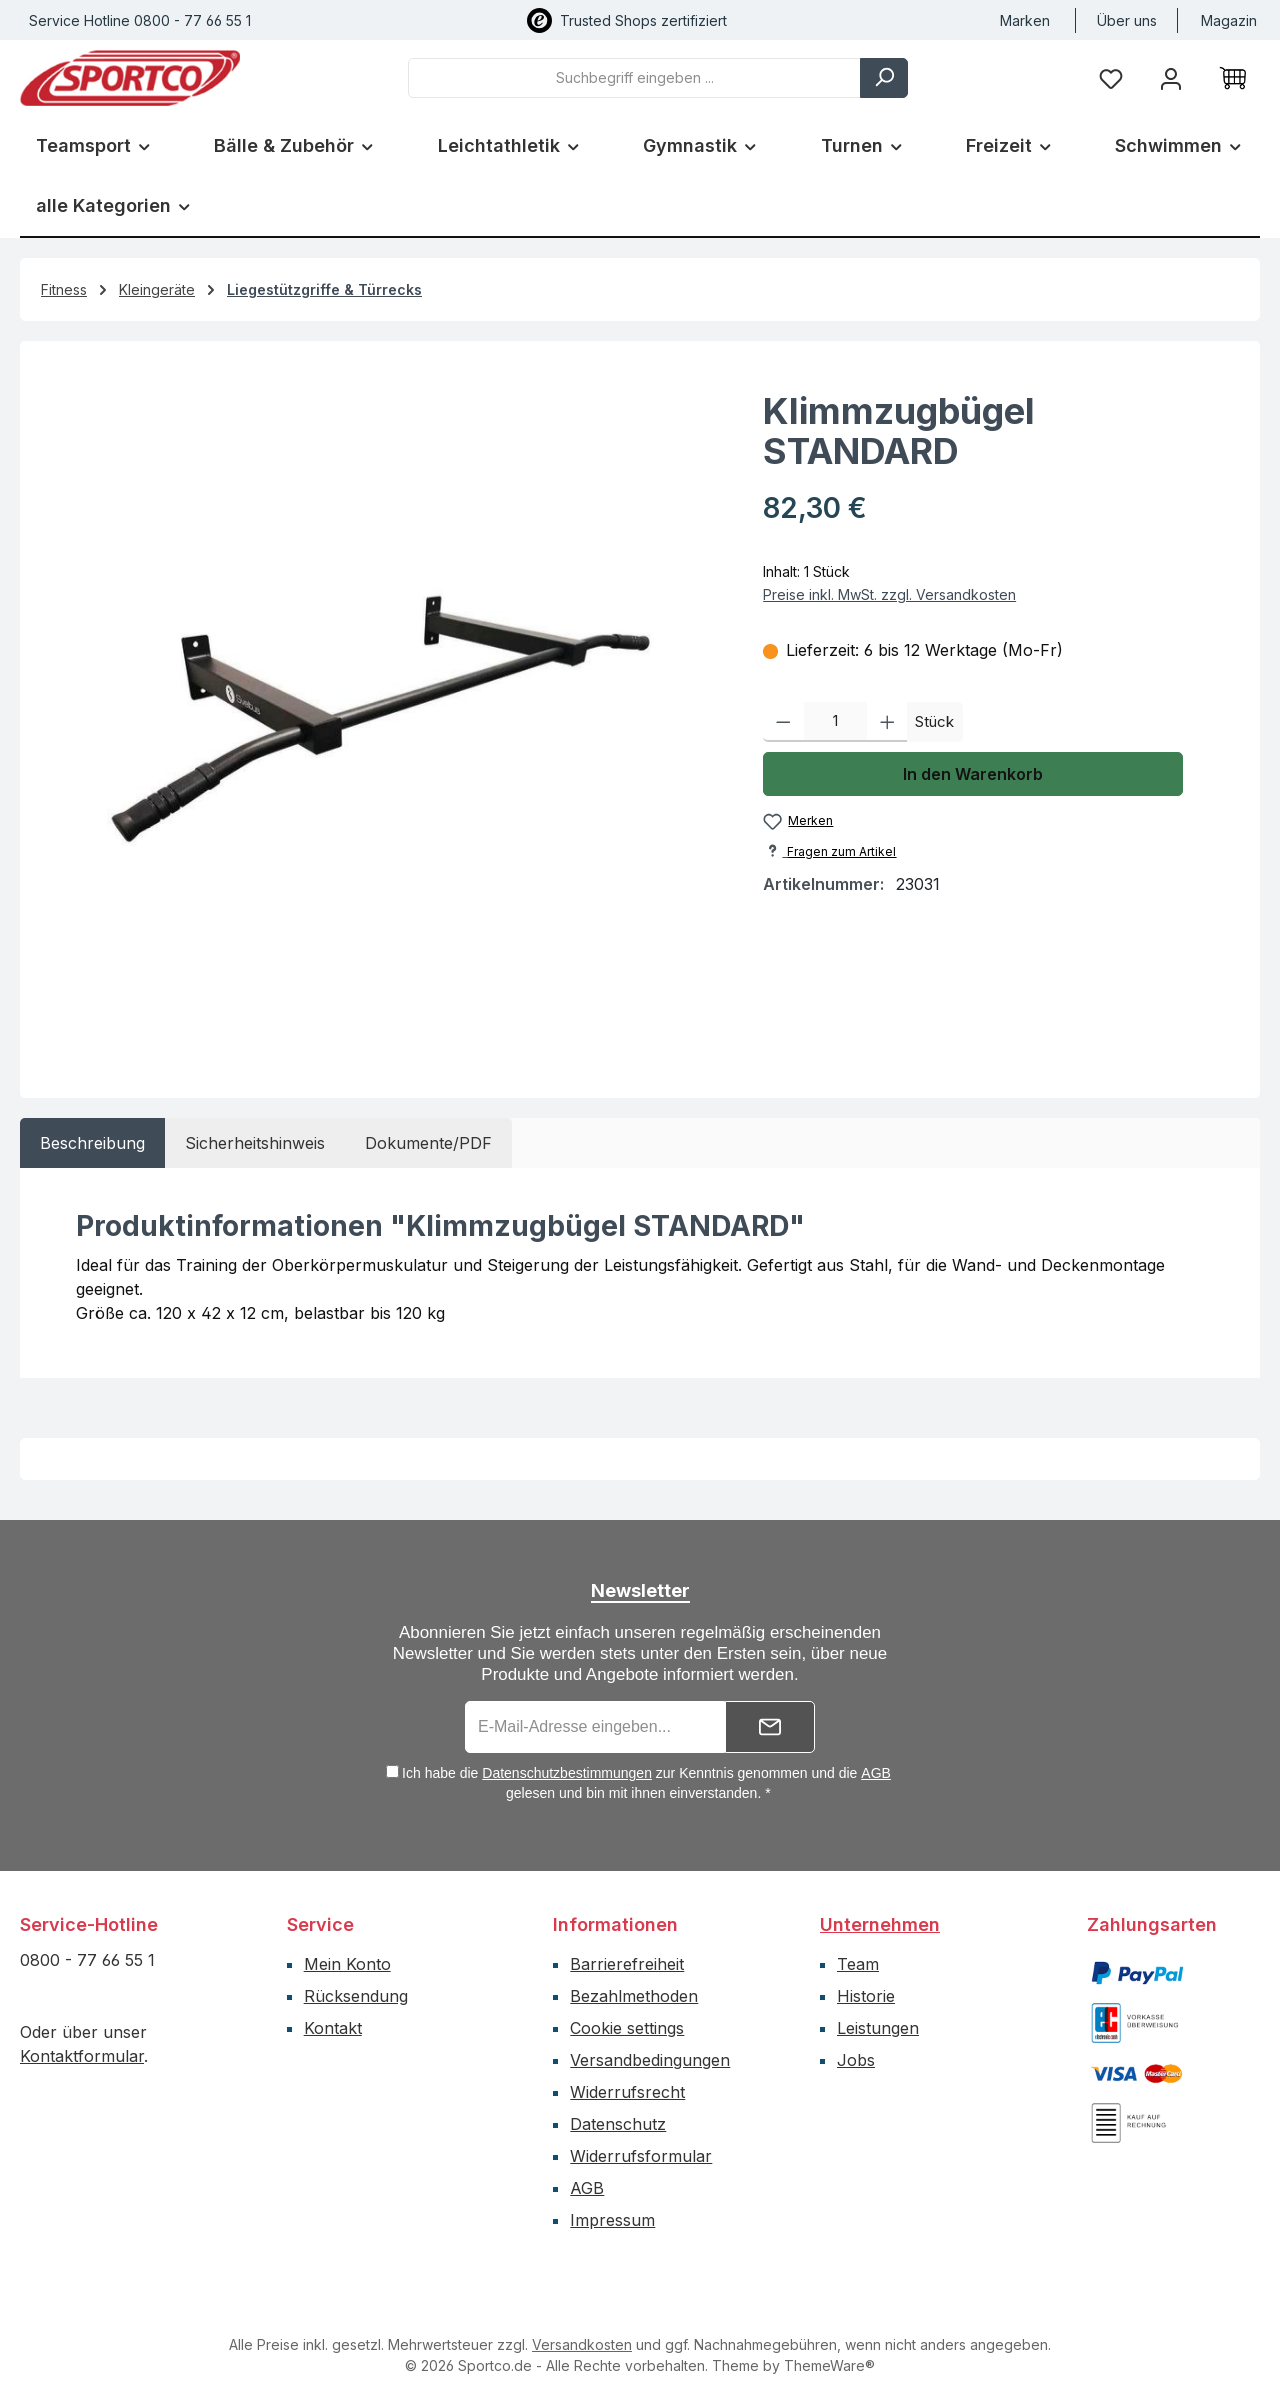 This screenshot has width=1280, height=2406. I want to click on Rücksendung, so click(356, 1996).